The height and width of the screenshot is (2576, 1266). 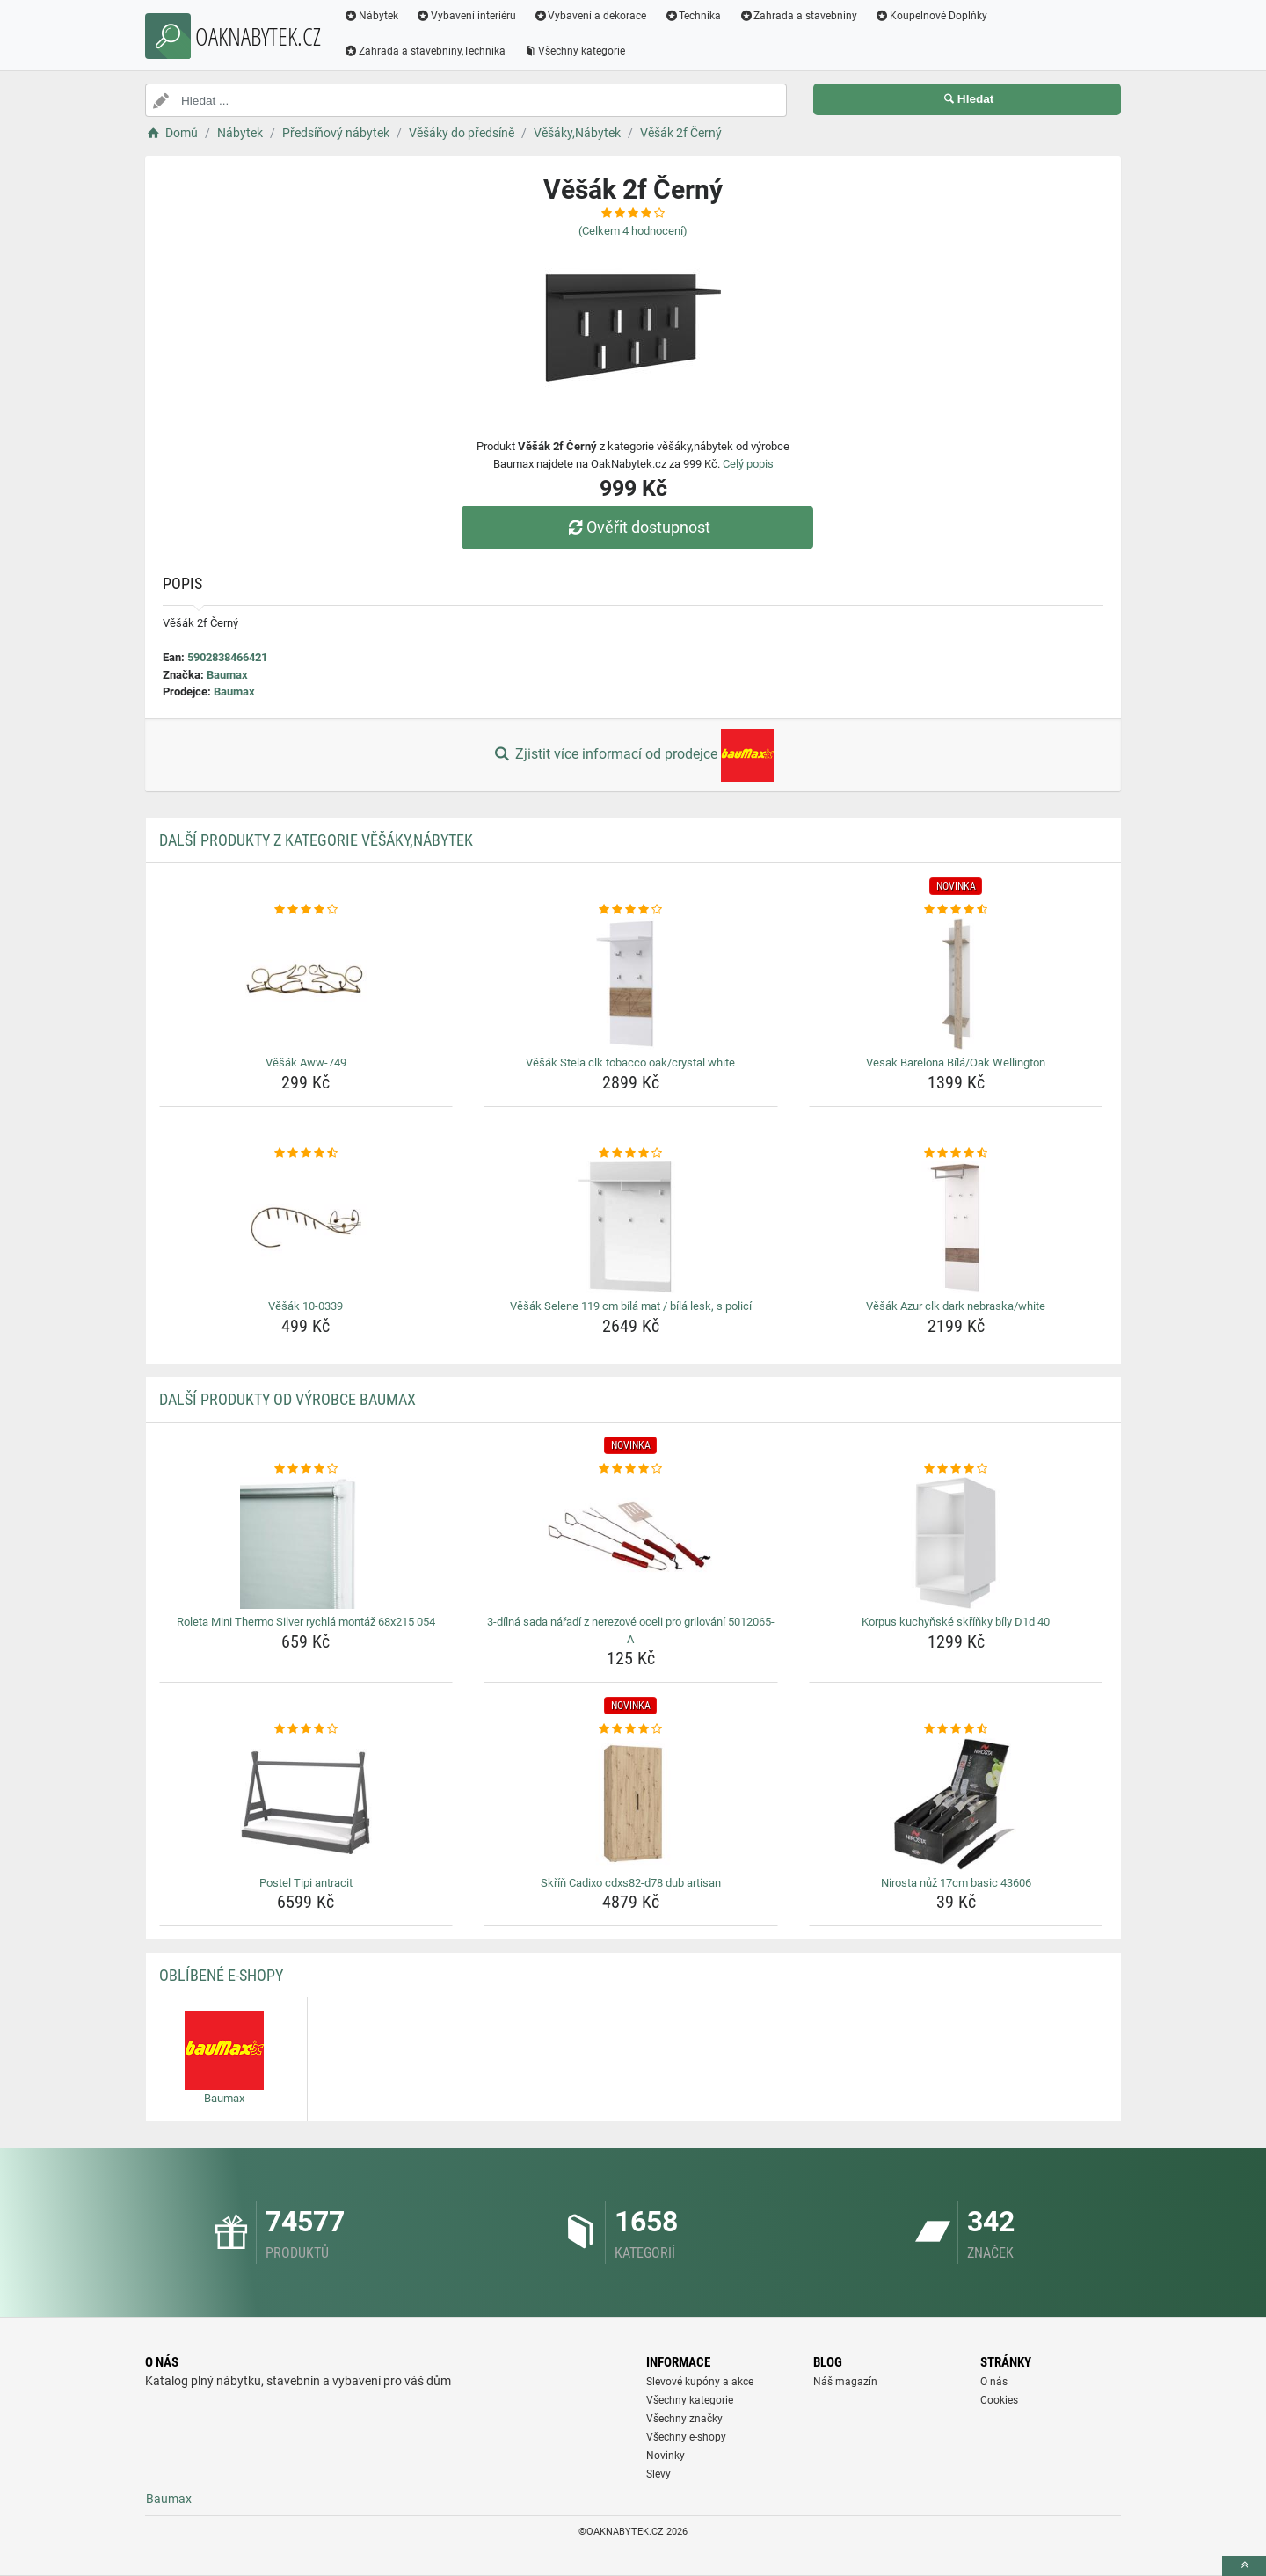 What do you see at coordinates (306, 1227) in the screenshot?
I see `[vesak-10-0339-img]` at bounding box center [306, 1227].